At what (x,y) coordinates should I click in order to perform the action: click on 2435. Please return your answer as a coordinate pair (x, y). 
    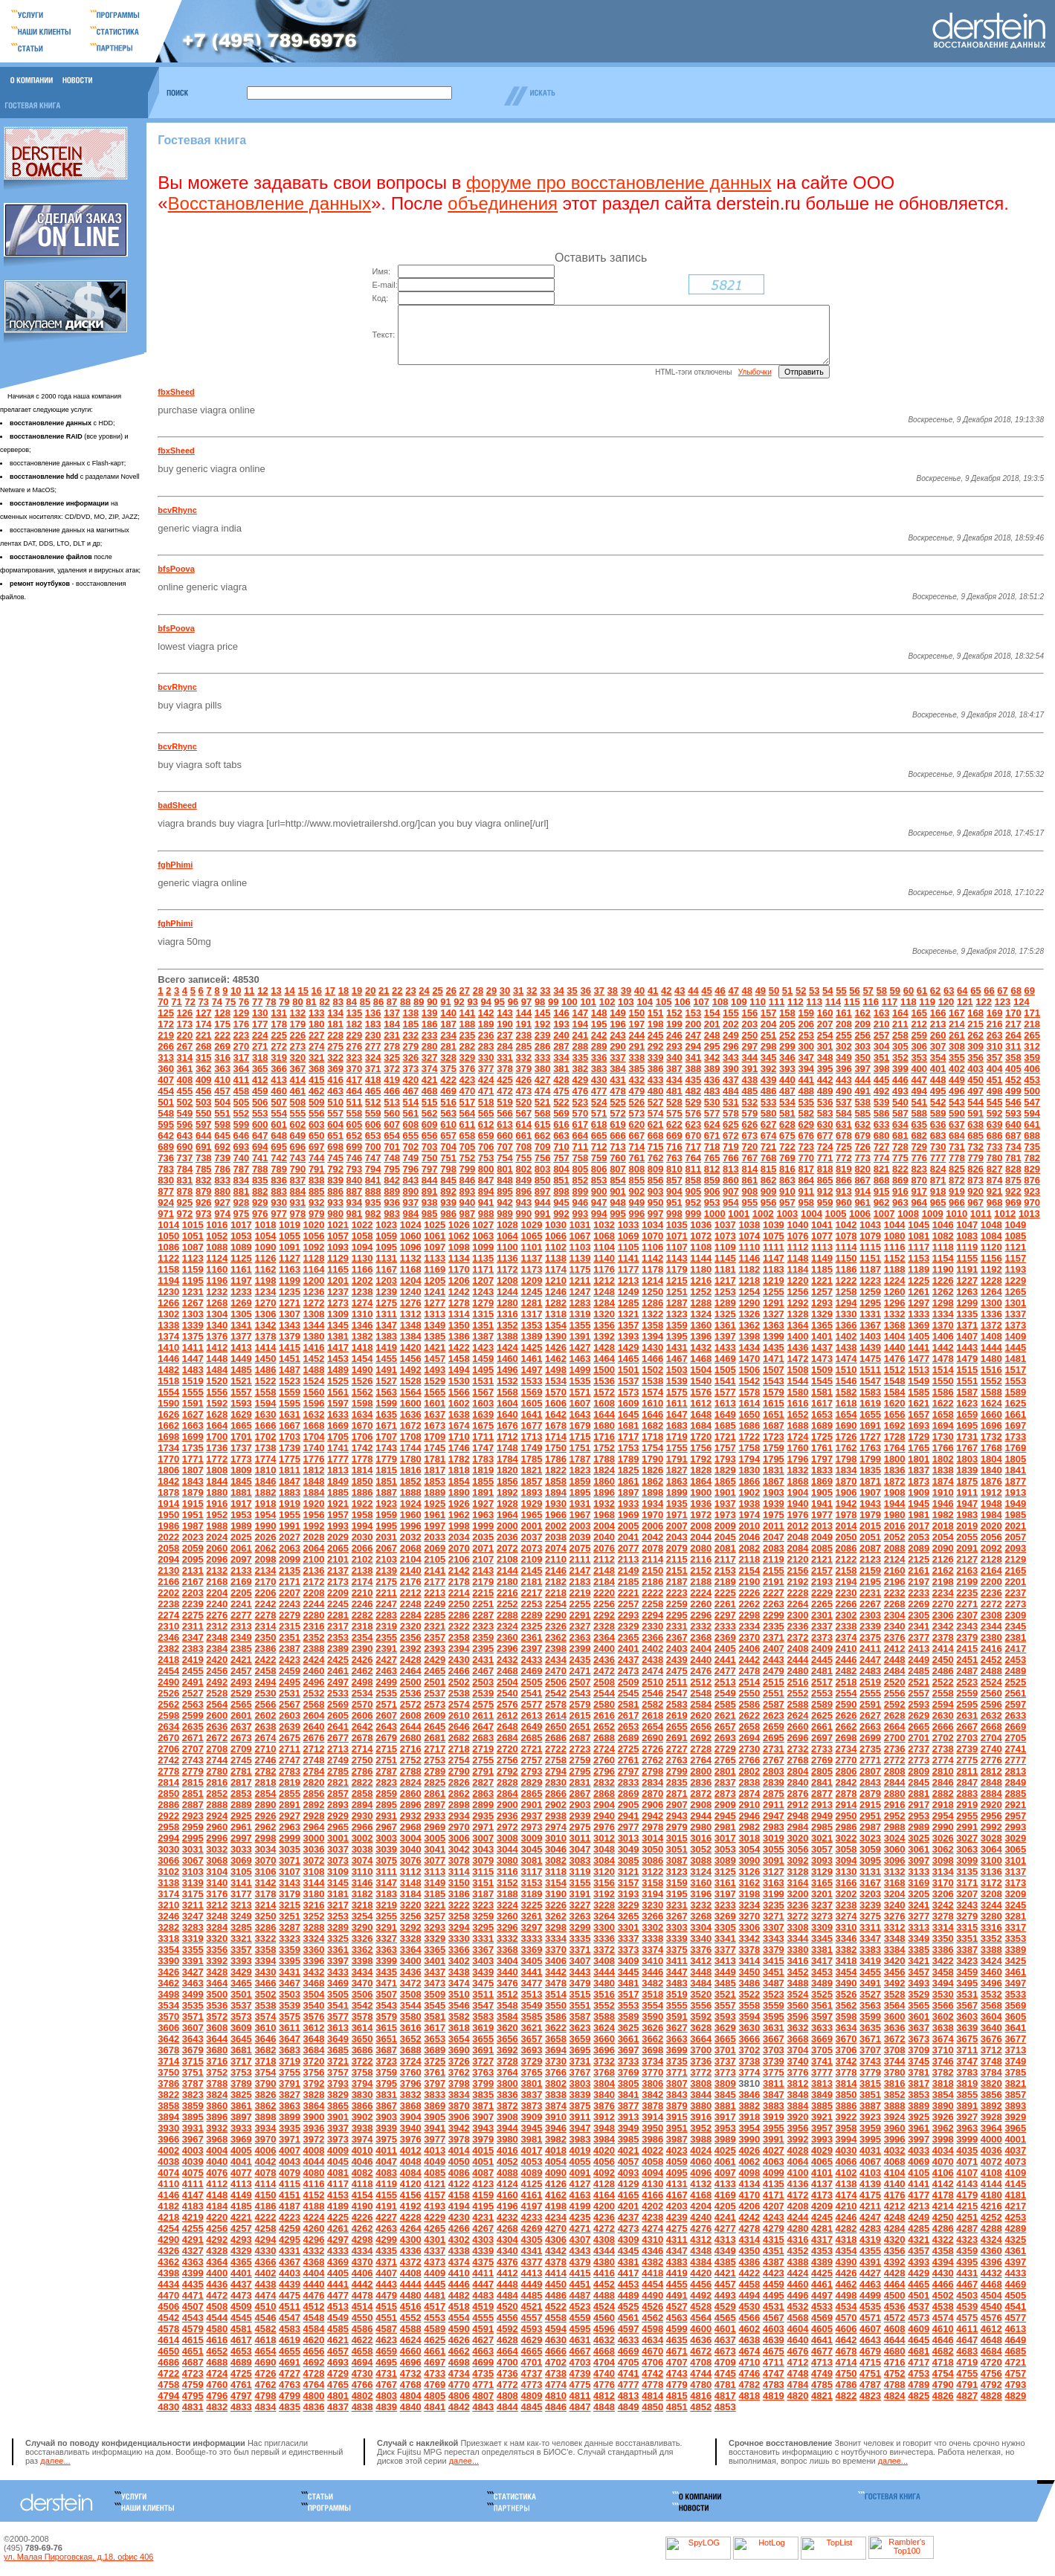
    Looking at the image, I should click on (580, 1670).